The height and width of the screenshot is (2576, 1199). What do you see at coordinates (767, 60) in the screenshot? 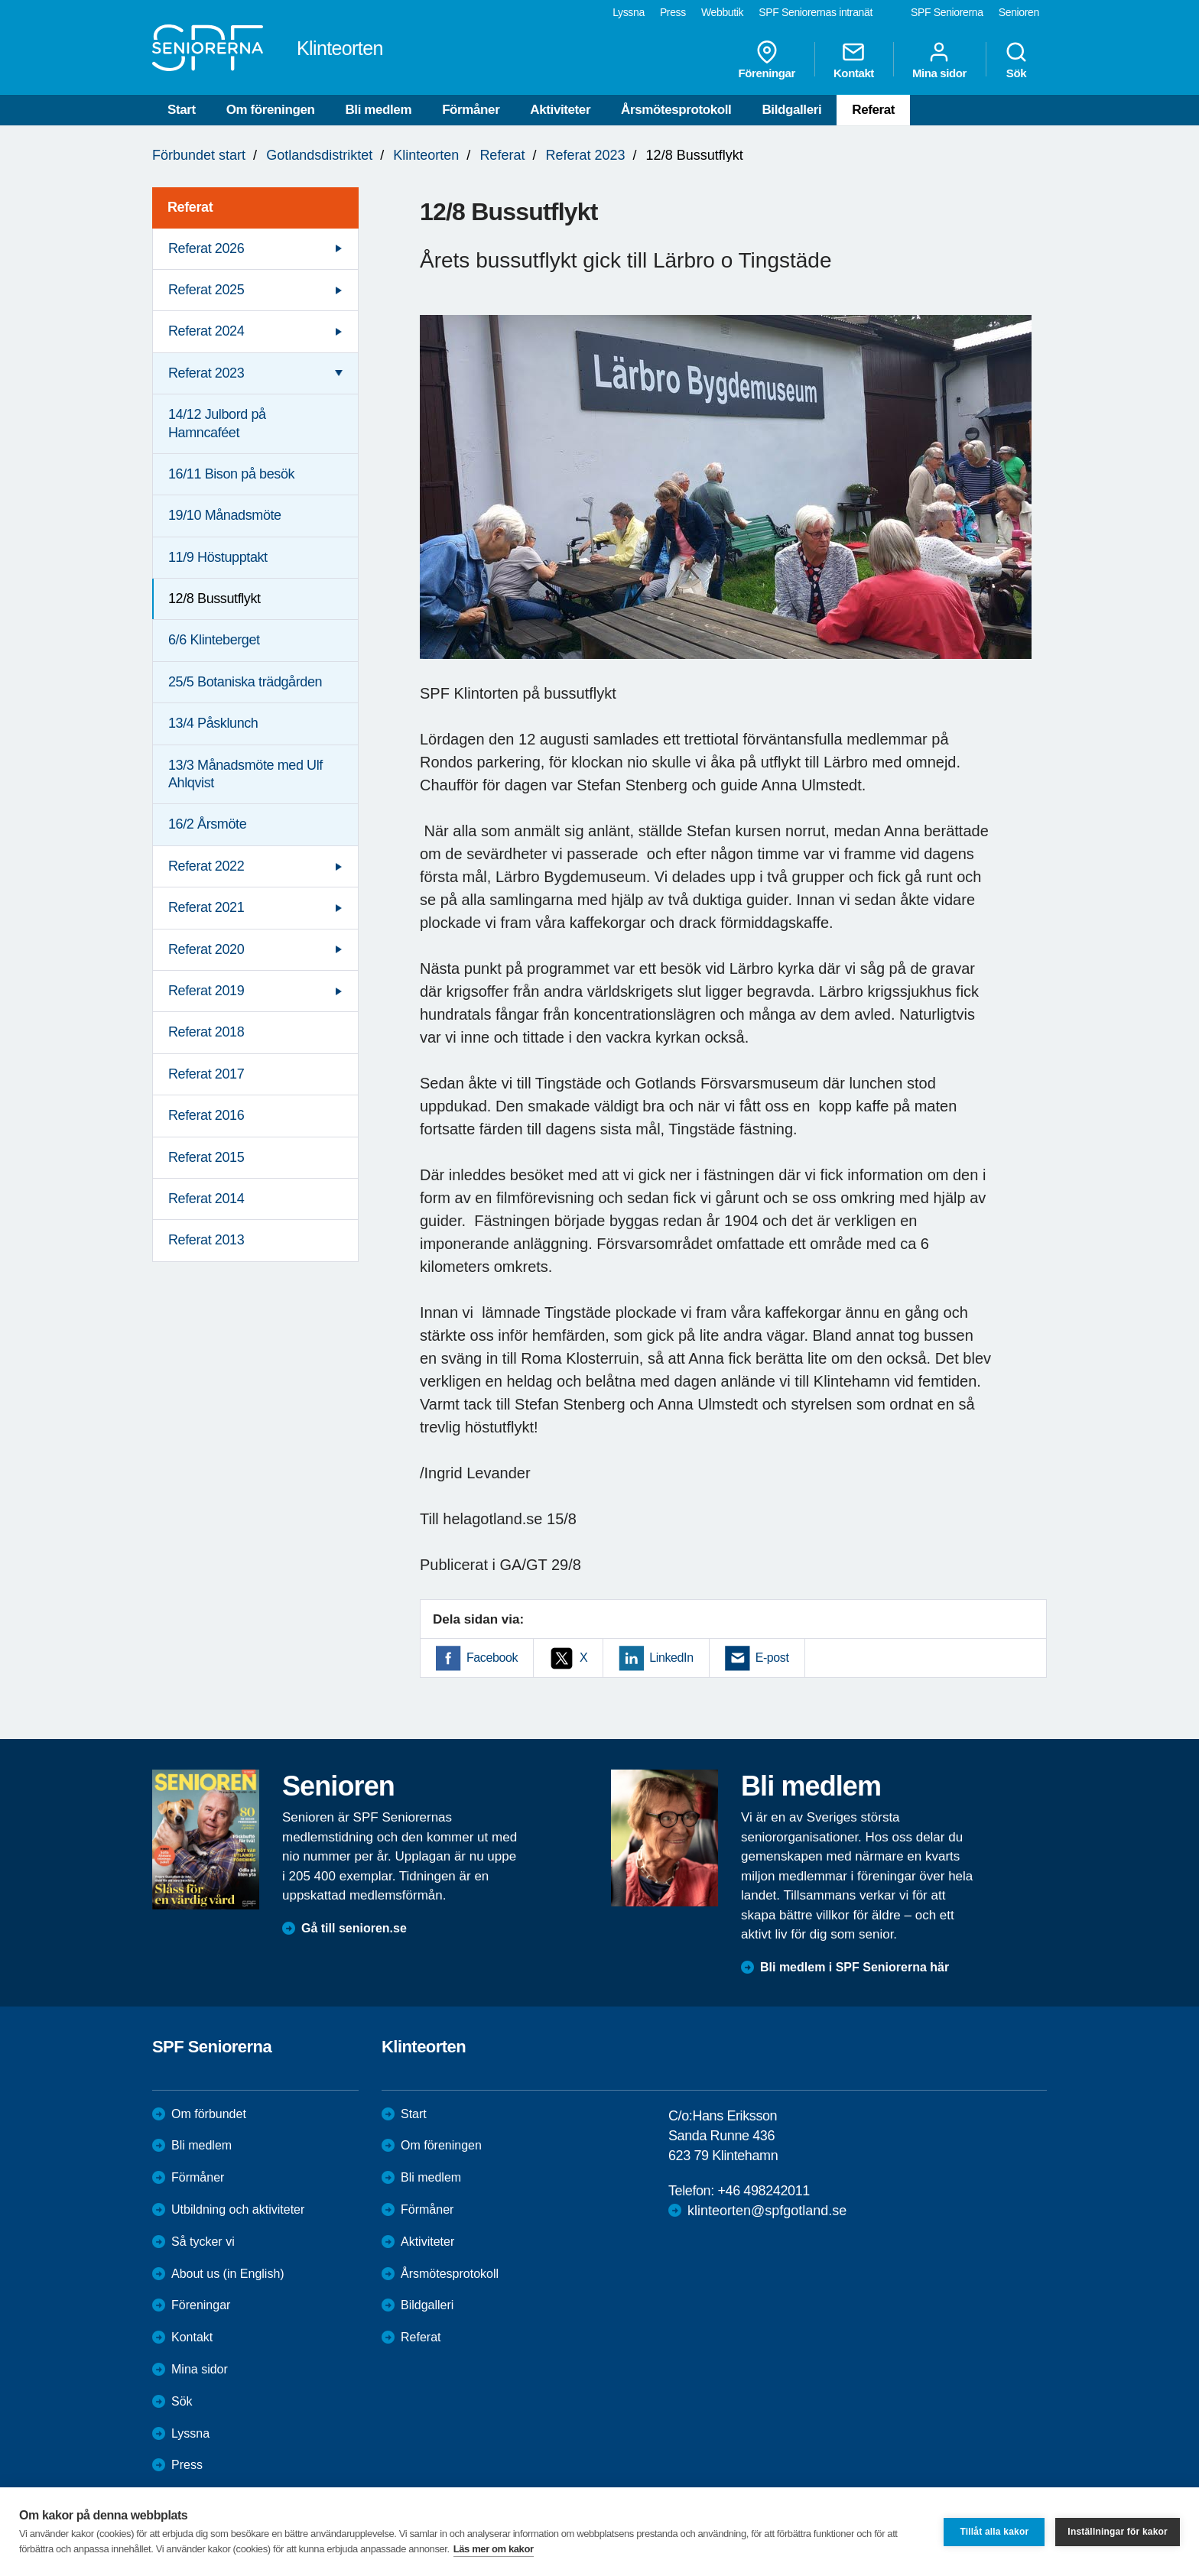
I see `Föreningar [menuitem]` at bounding box center [767, 60].